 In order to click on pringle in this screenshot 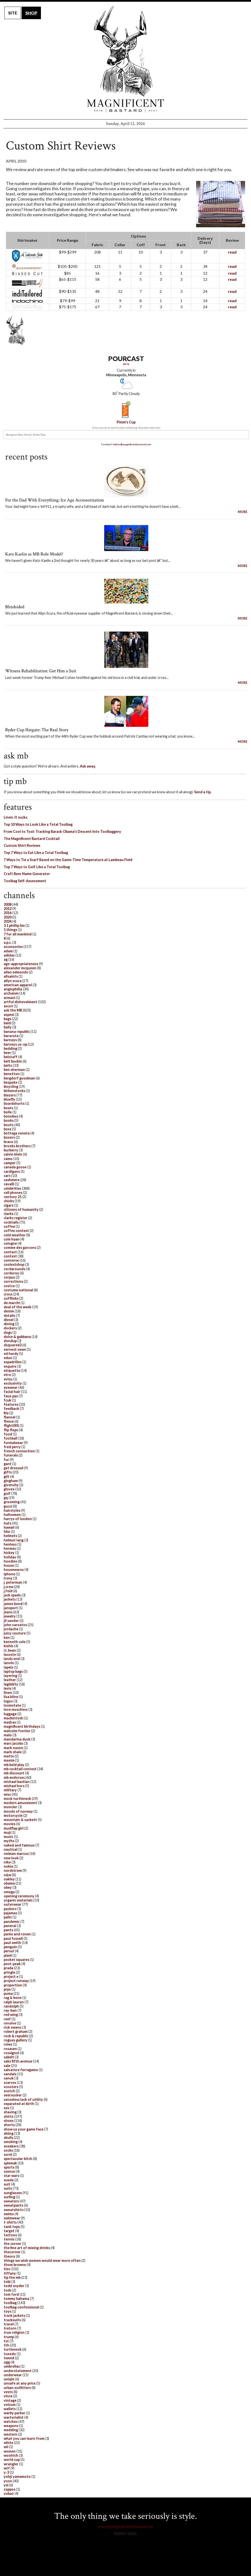, I will do `click(9, 1972)`.